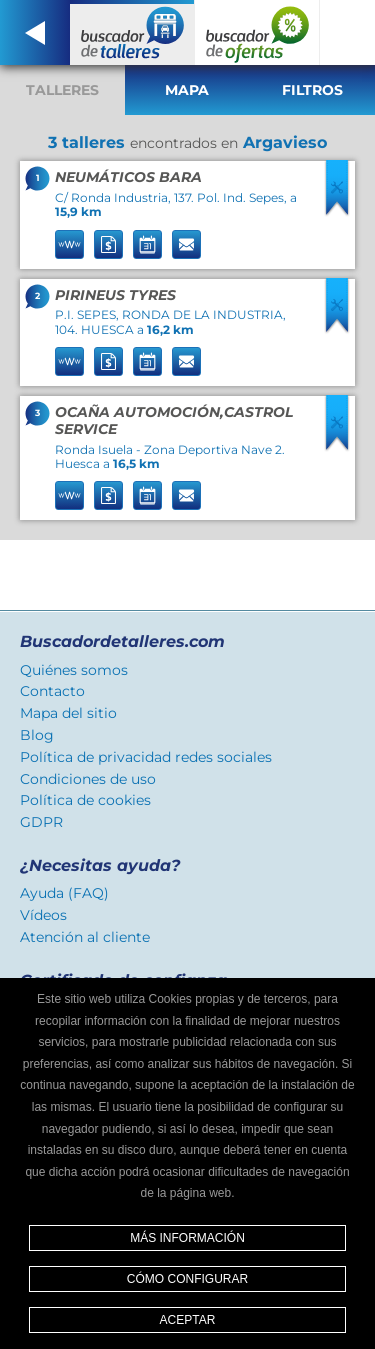  What do you see at coordinates (41, 822) in the screenshot?
I see `GDPR` at bounding box center [41, 822].